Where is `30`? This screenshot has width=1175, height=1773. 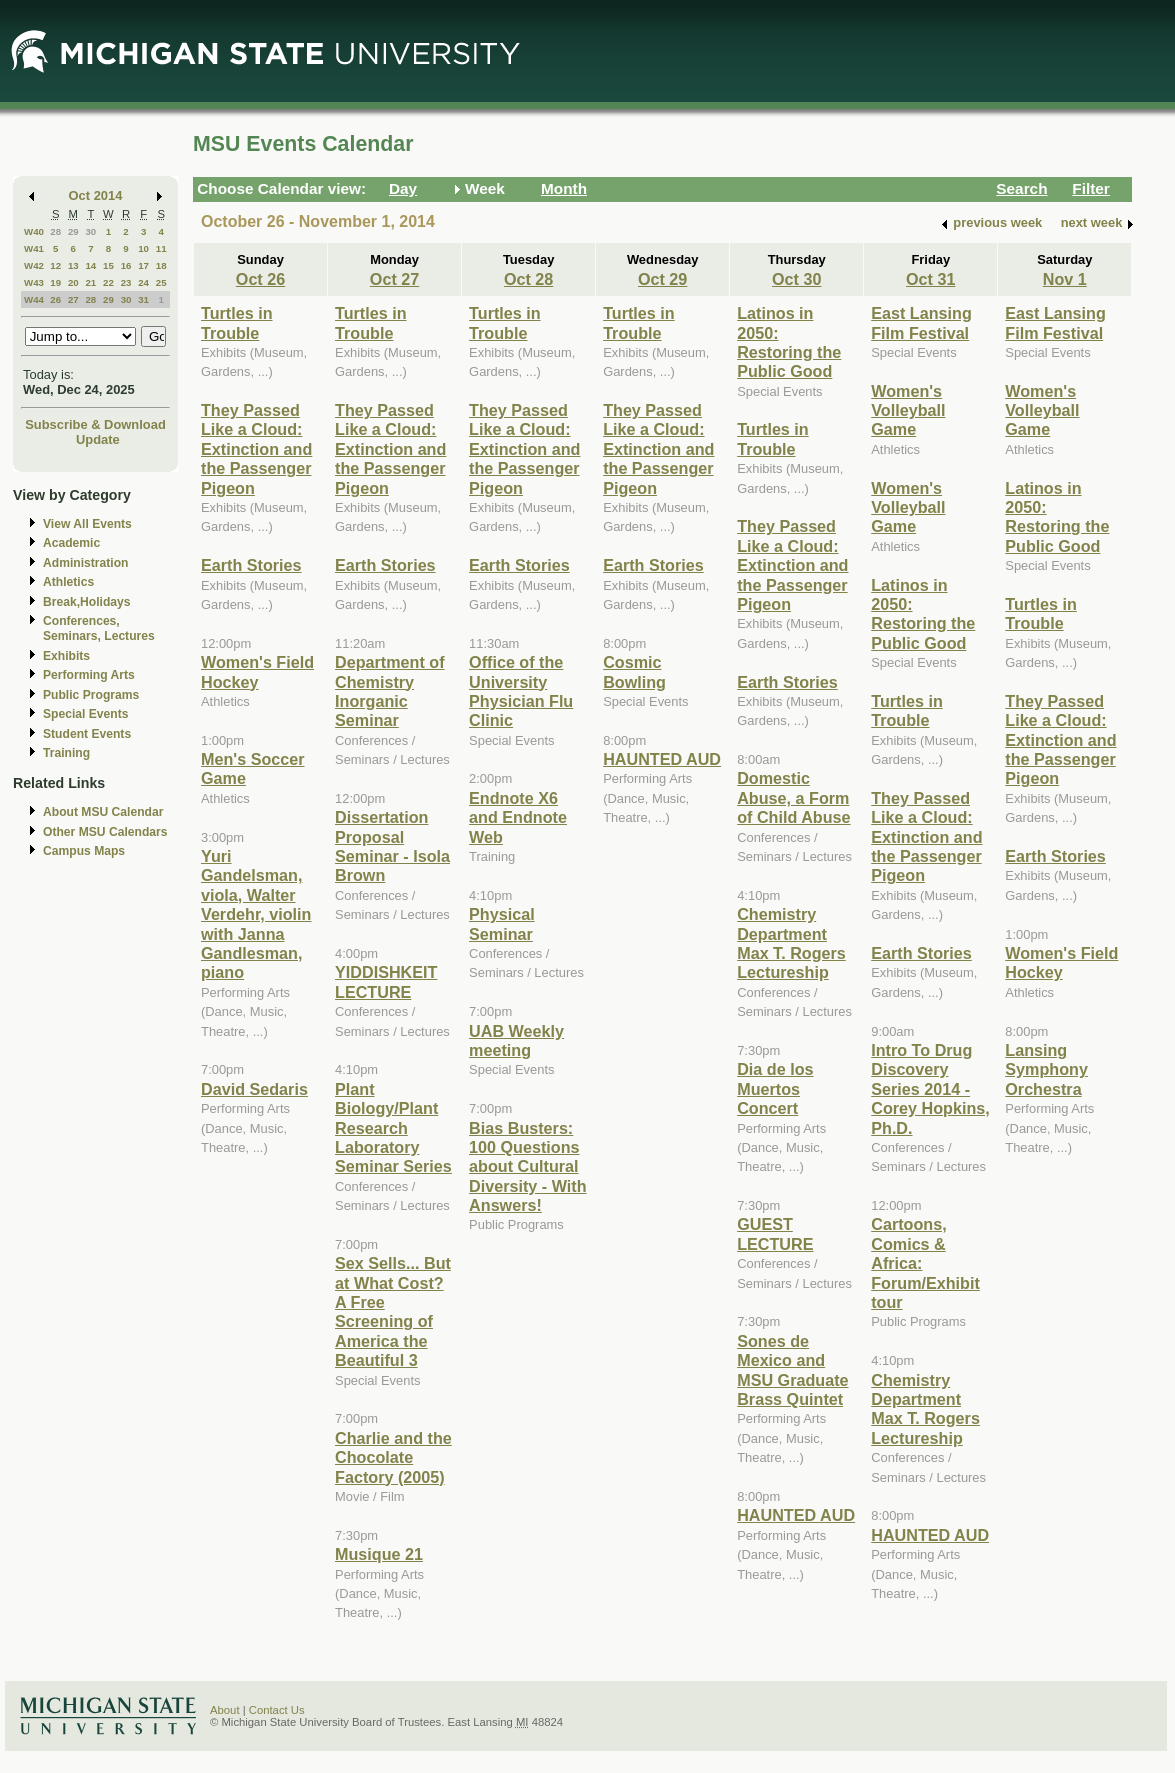 30 is located at coordinates (90, 231).